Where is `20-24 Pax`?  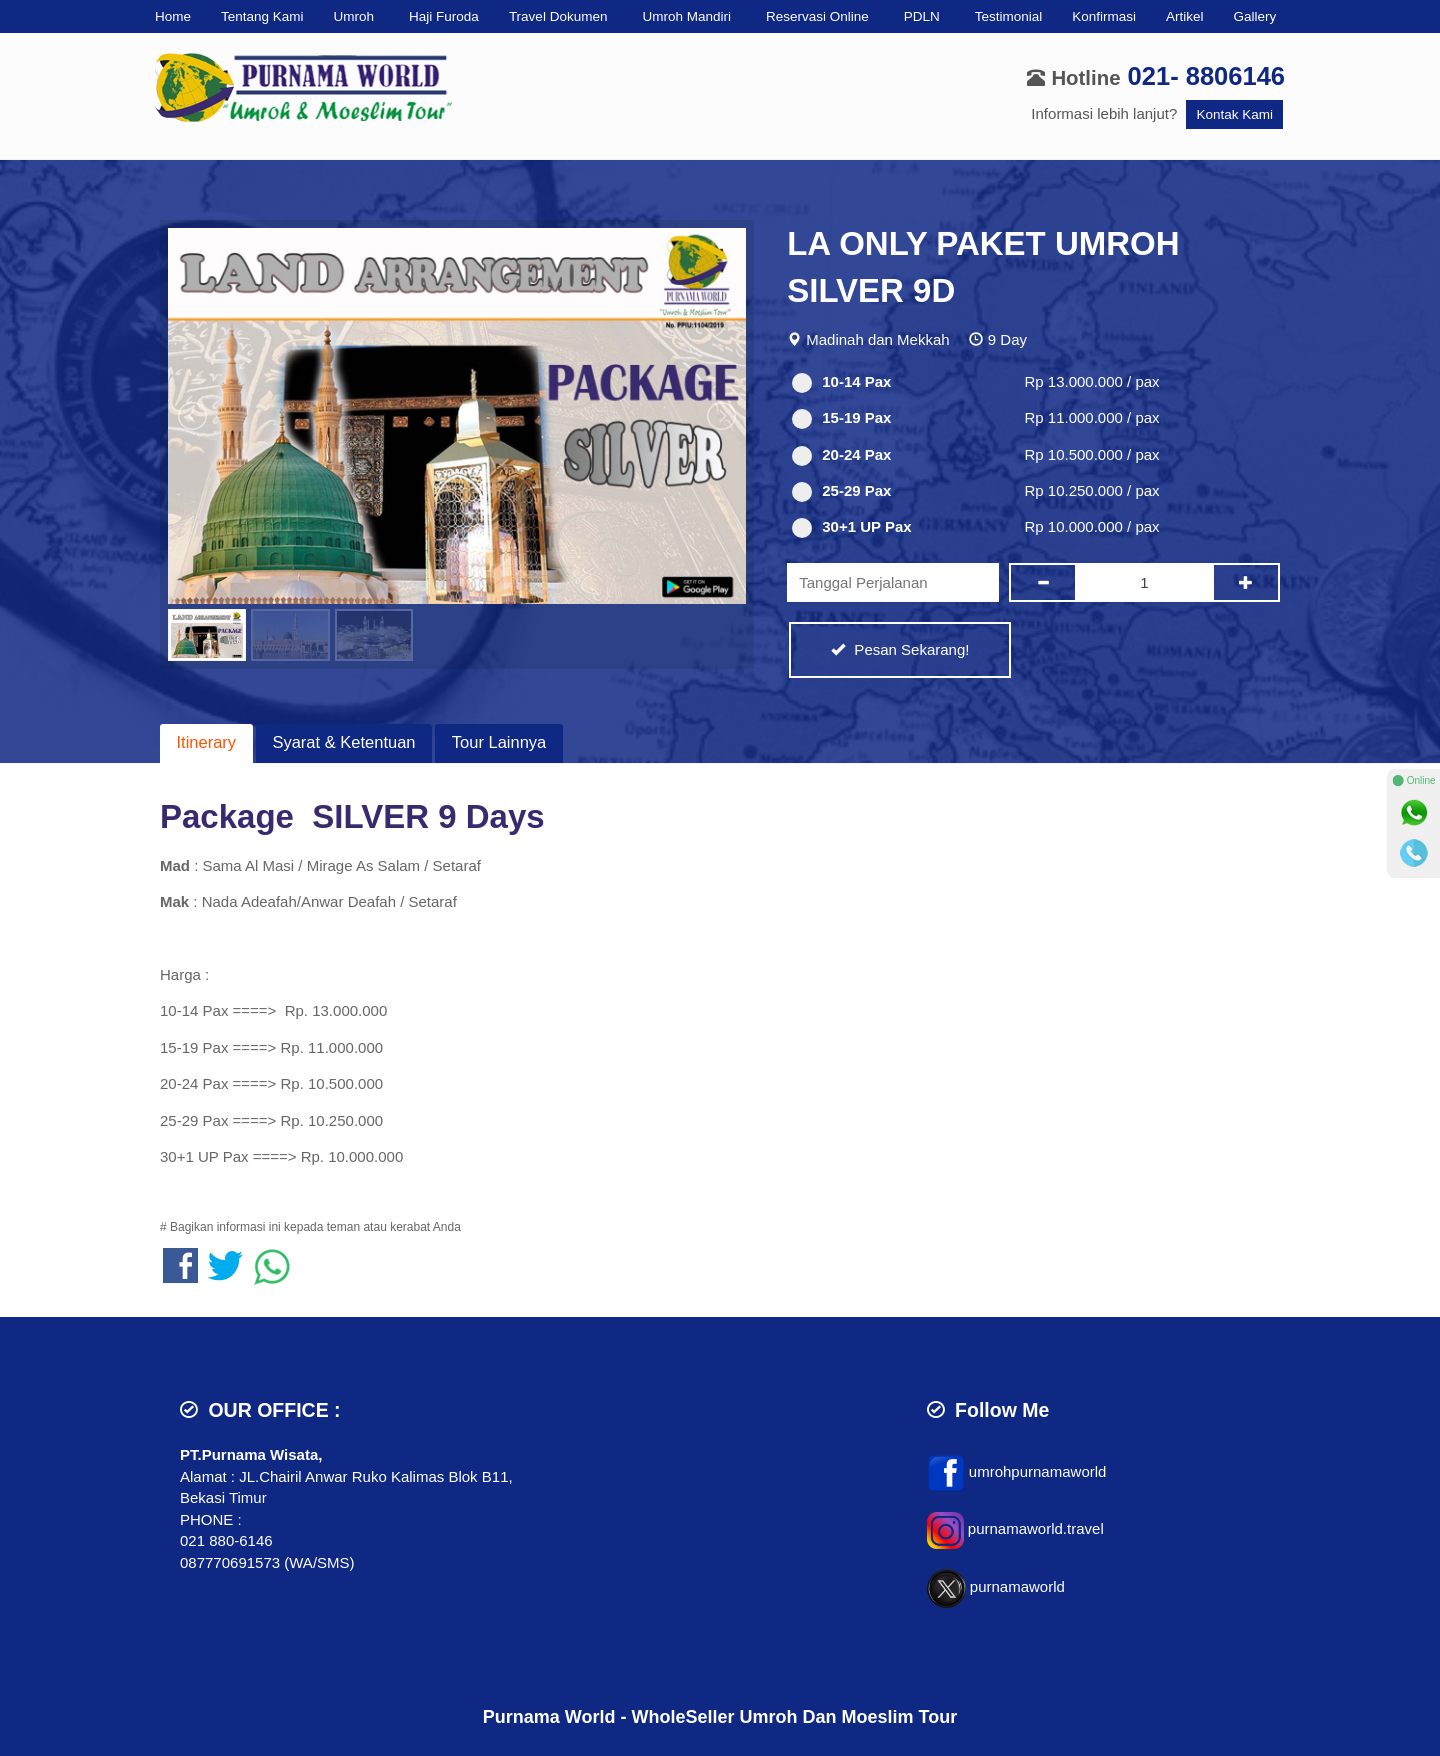
20-24 Pax is located at coordinates (841, 455).